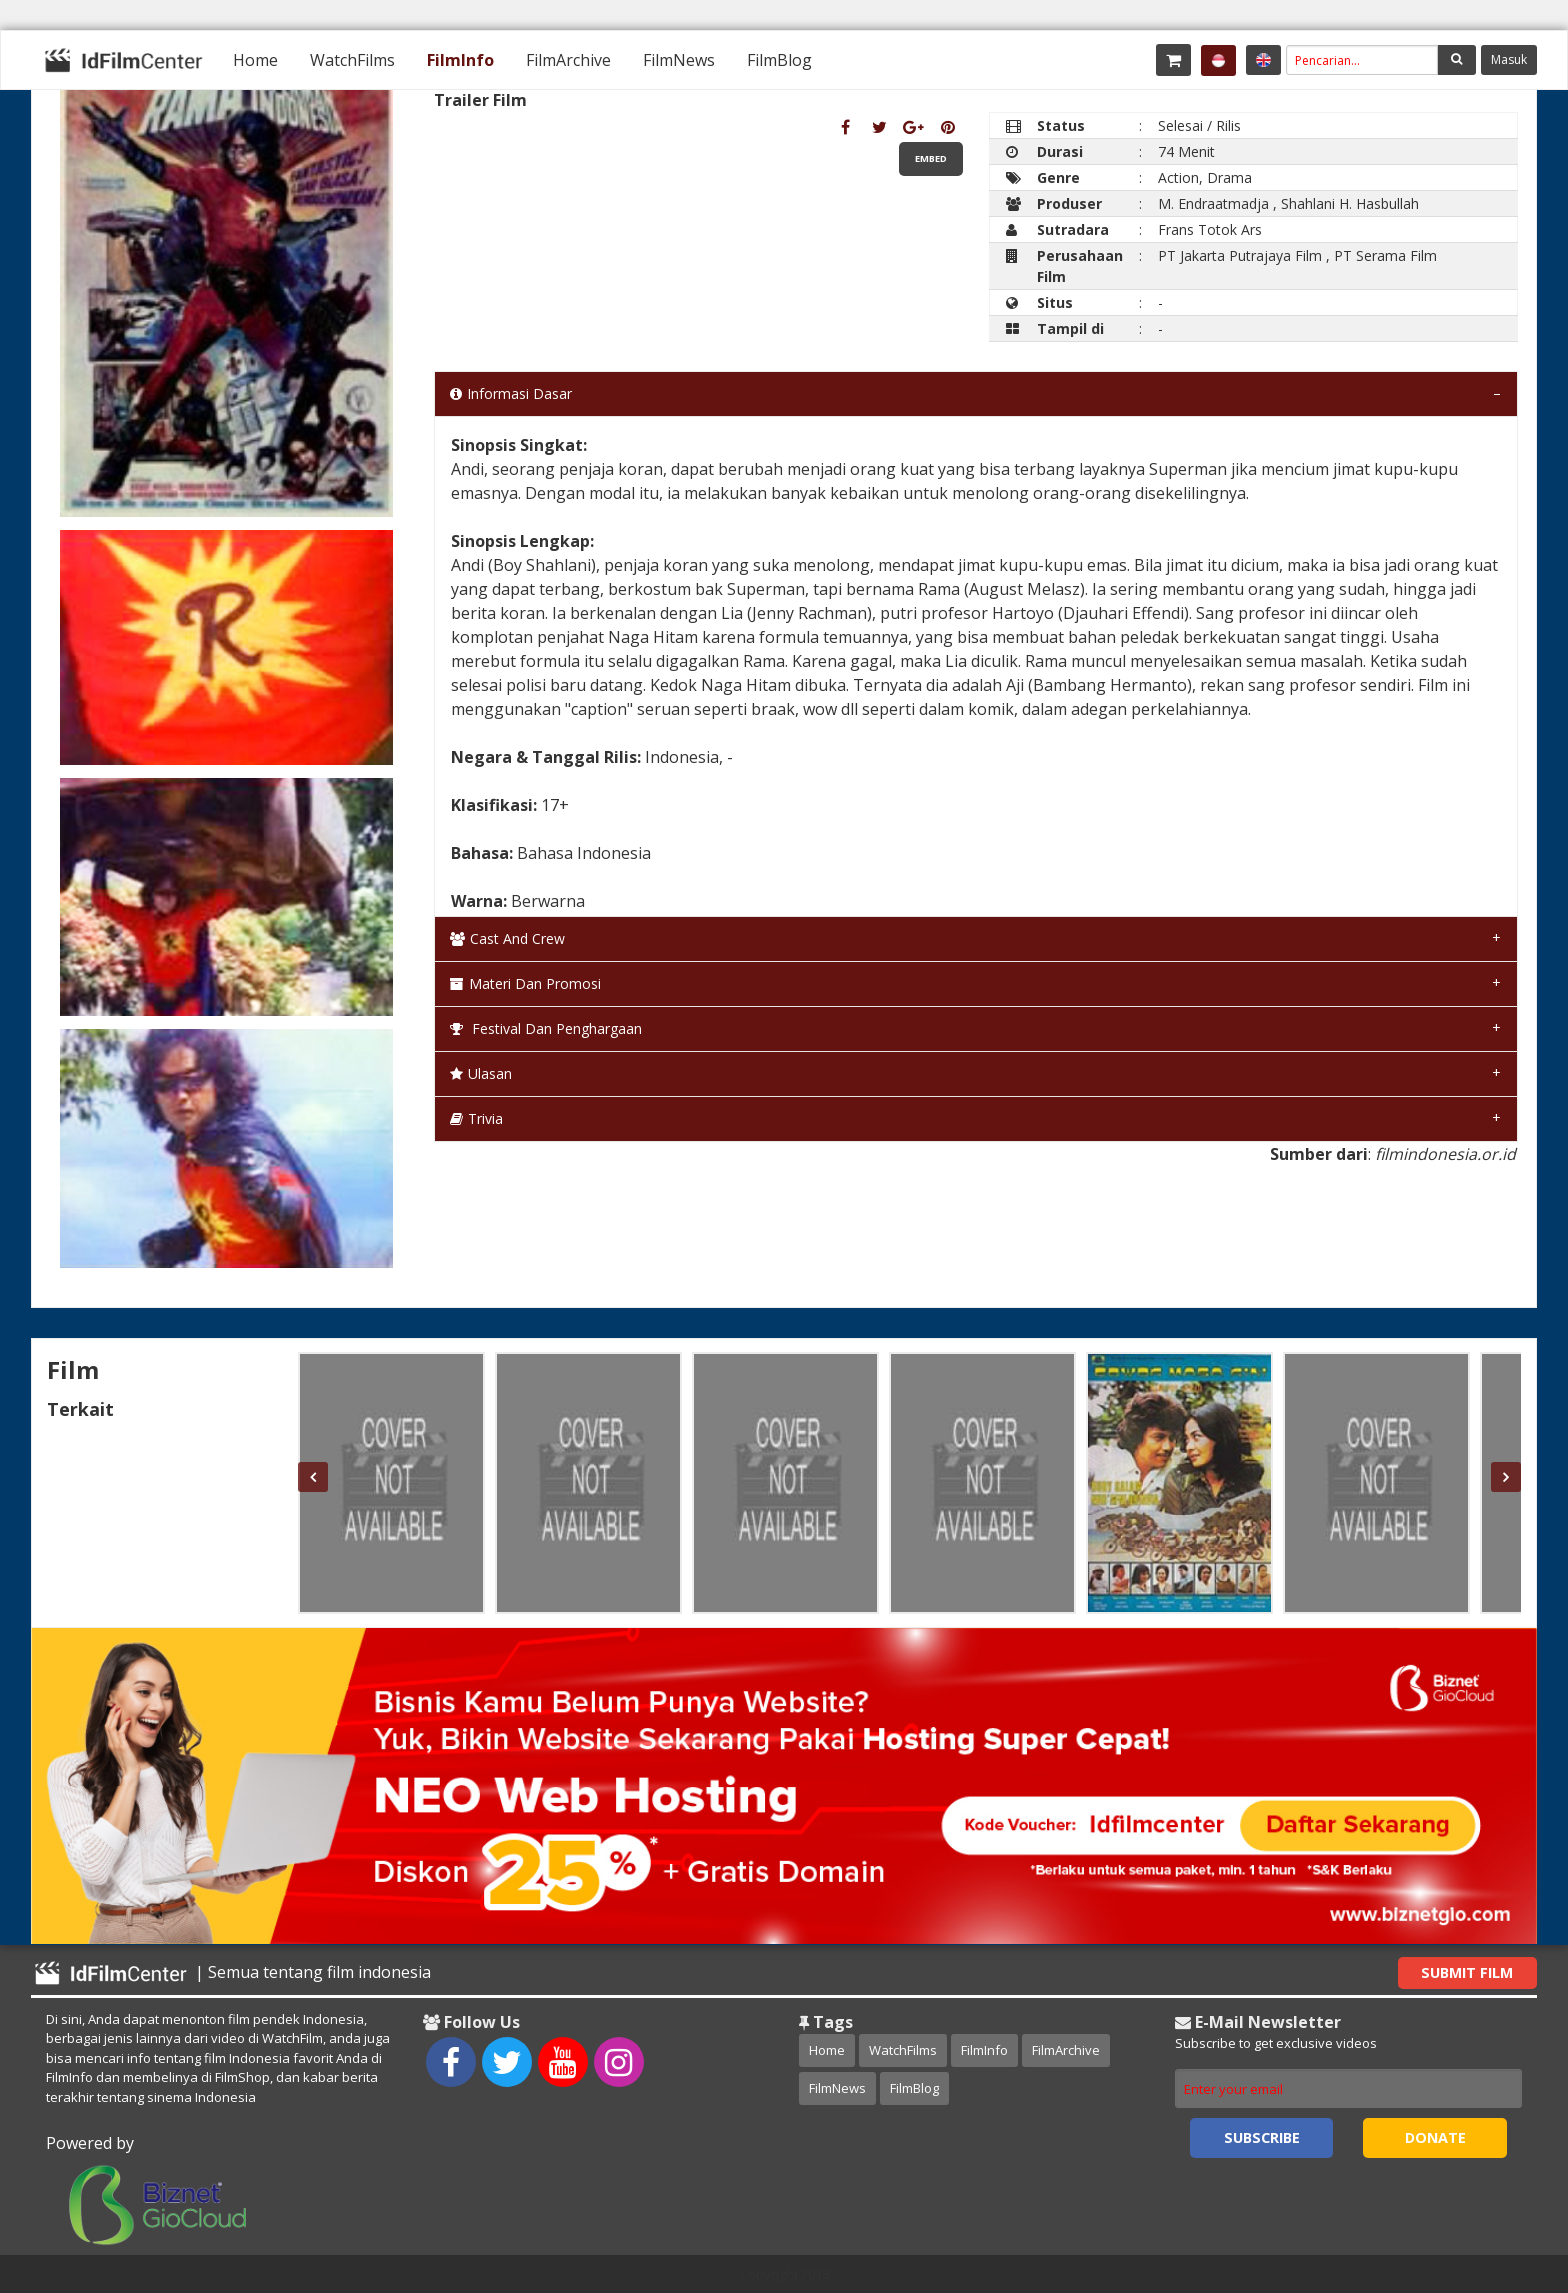 Image resolution: width=1568 pixels, height=2293 pixels. What do you see at coordinates (1509, 59) in the screenshot?
I see `Masuk` at bounding box center [1509, 59].